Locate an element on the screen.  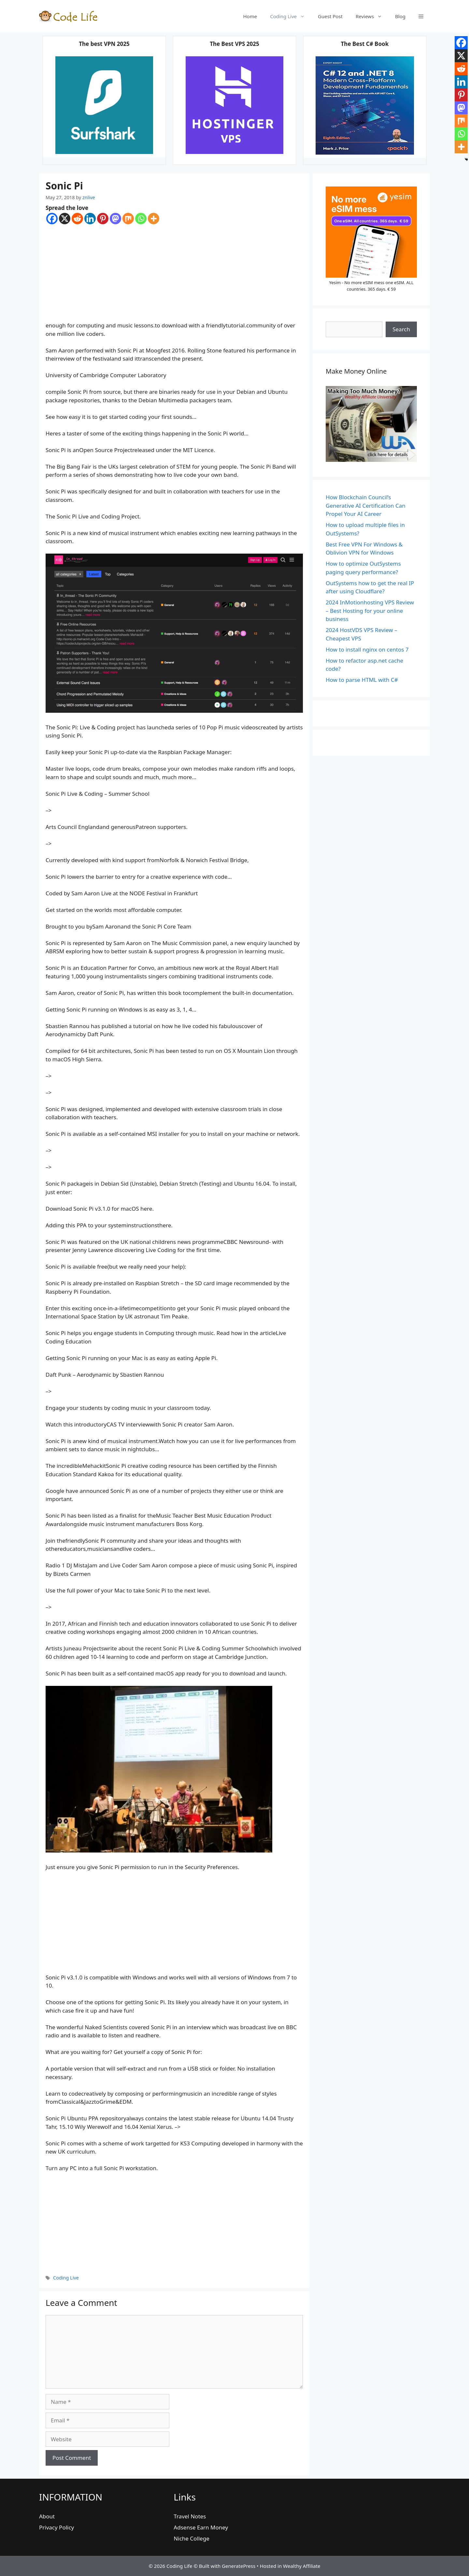
GeneratePress is located at coordinates (238, 2566).